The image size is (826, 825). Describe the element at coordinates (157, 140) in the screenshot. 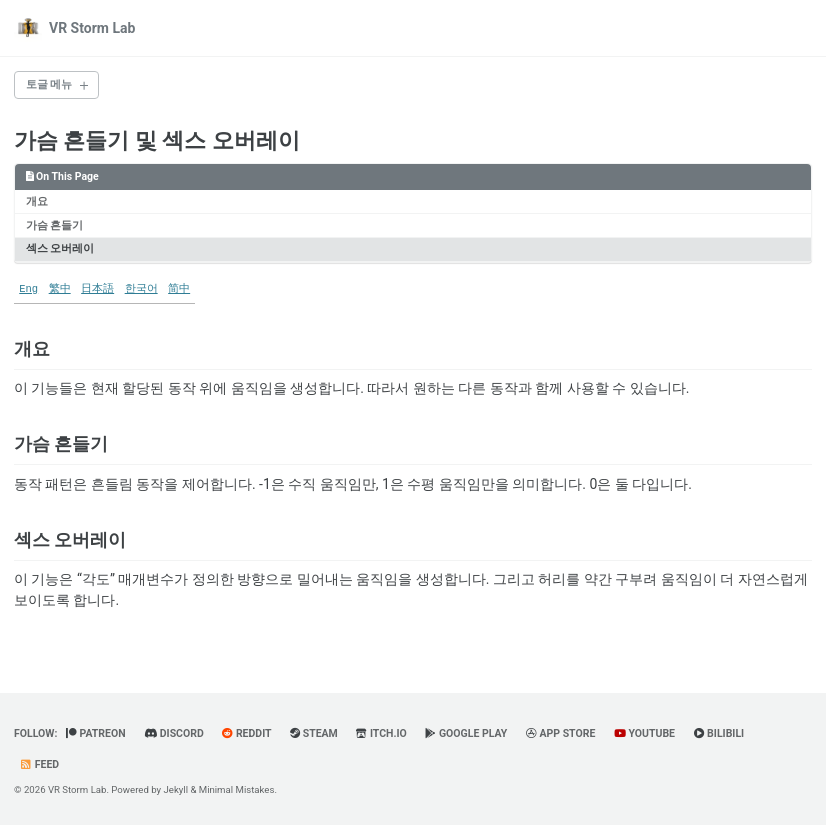

I see `가슴 흔들기 및 섹스 오버레이` at that location.